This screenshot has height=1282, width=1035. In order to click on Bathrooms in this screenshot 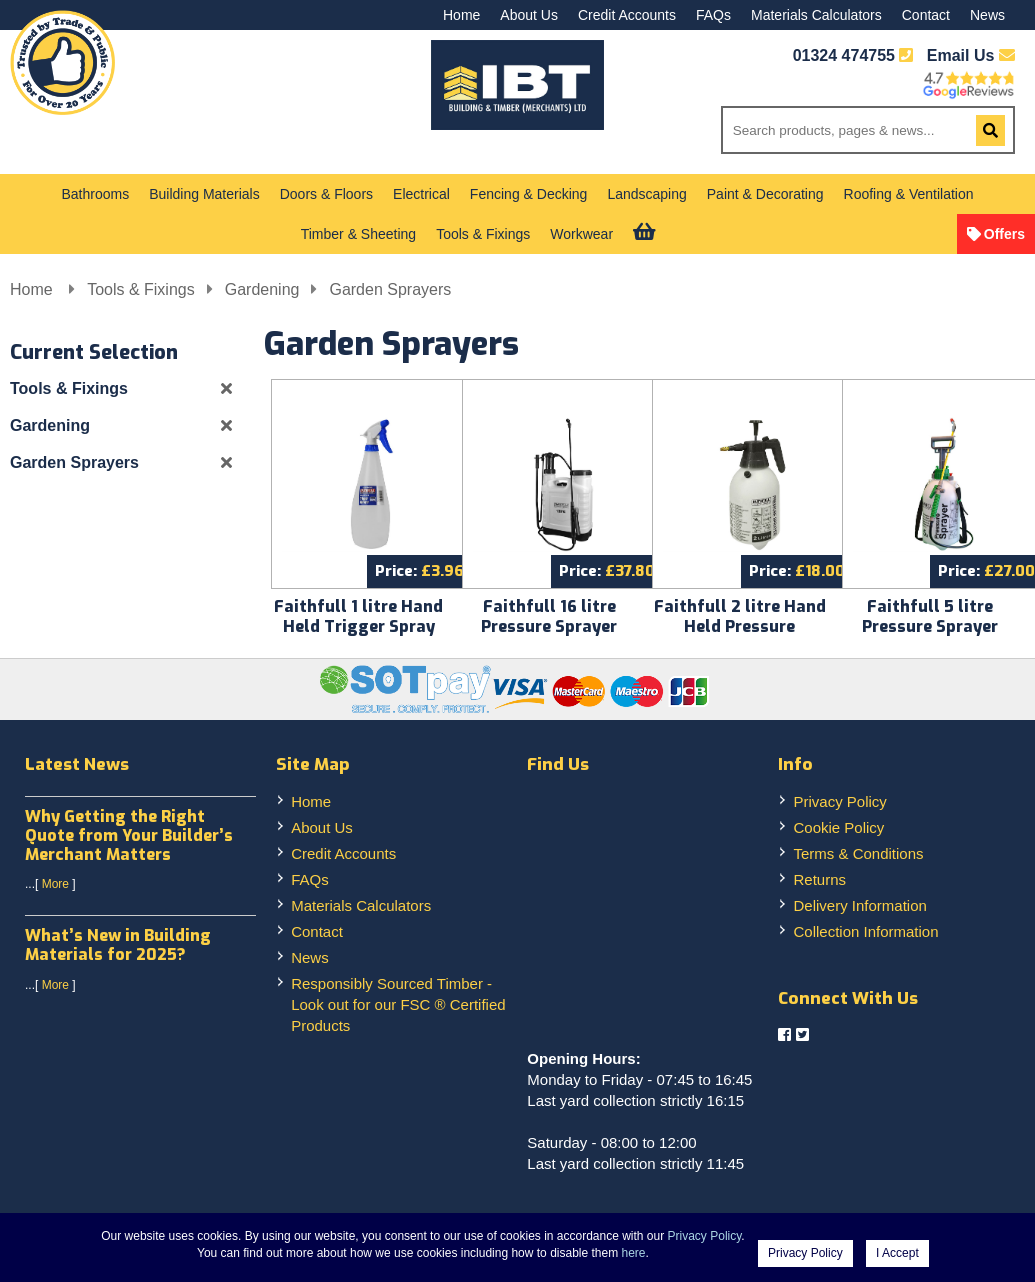, I will do `click(96, 194)`.